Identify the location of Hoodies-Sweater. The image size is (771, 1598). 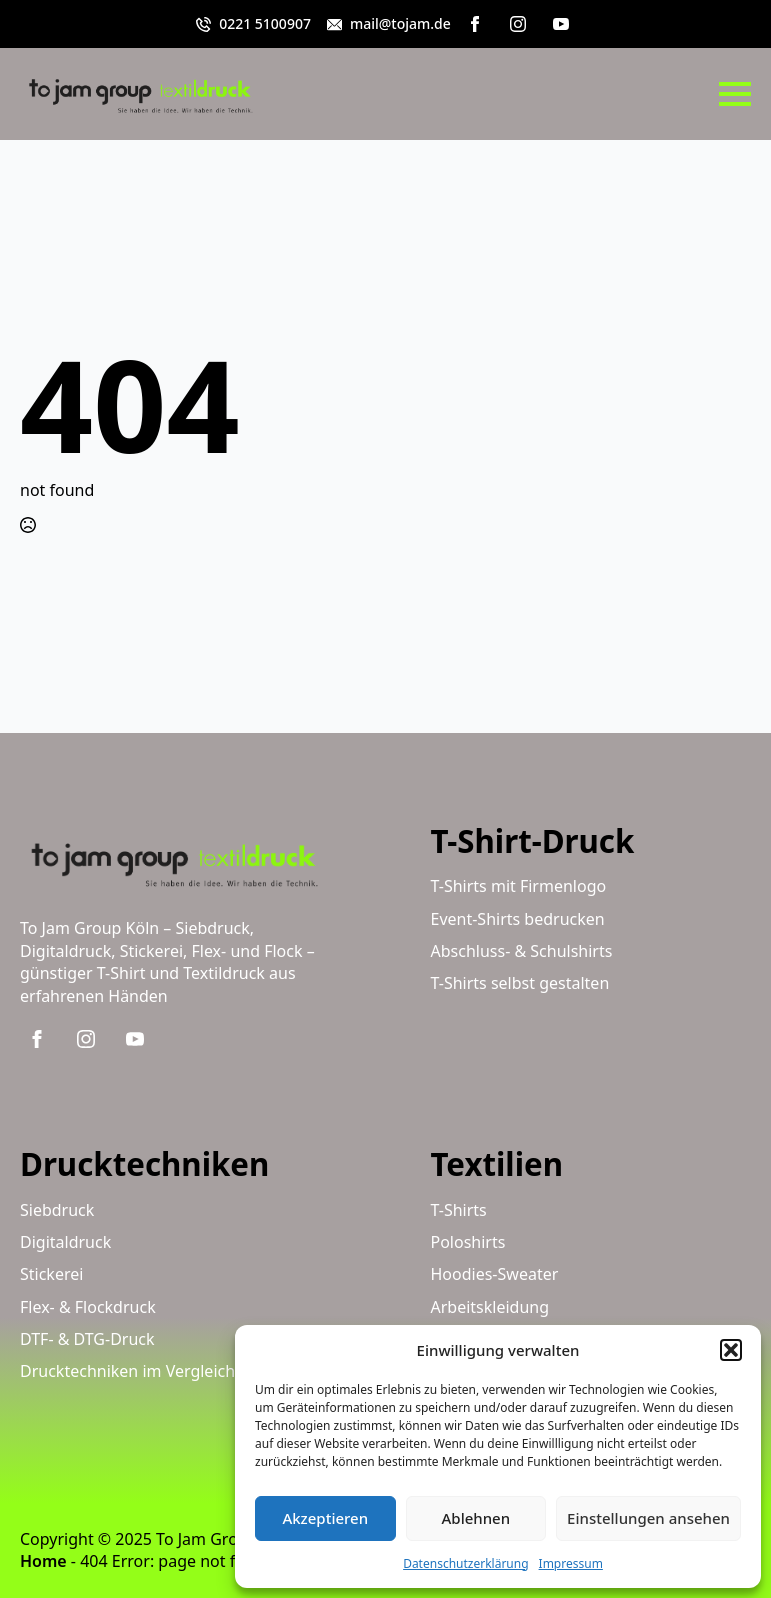
(495, 1274).